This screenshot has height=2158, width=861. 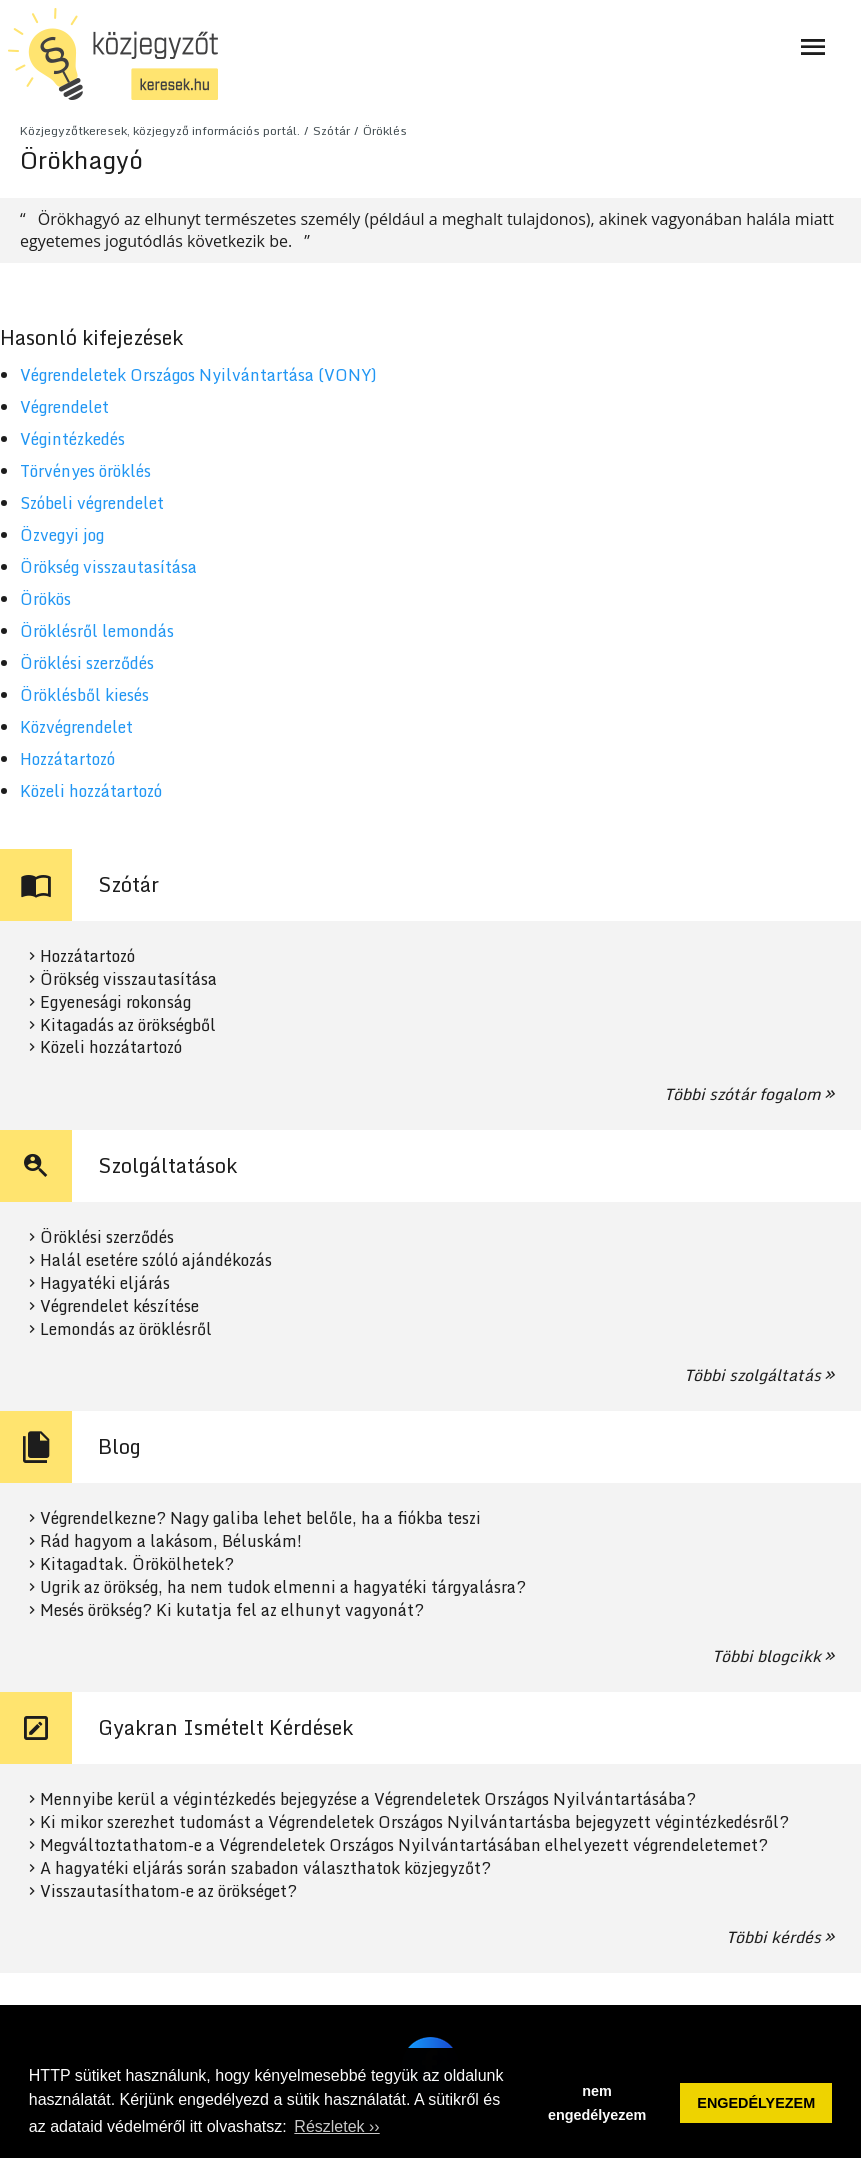 I want to click on Többi szolgáltatás, so click(x=752, y=1375).